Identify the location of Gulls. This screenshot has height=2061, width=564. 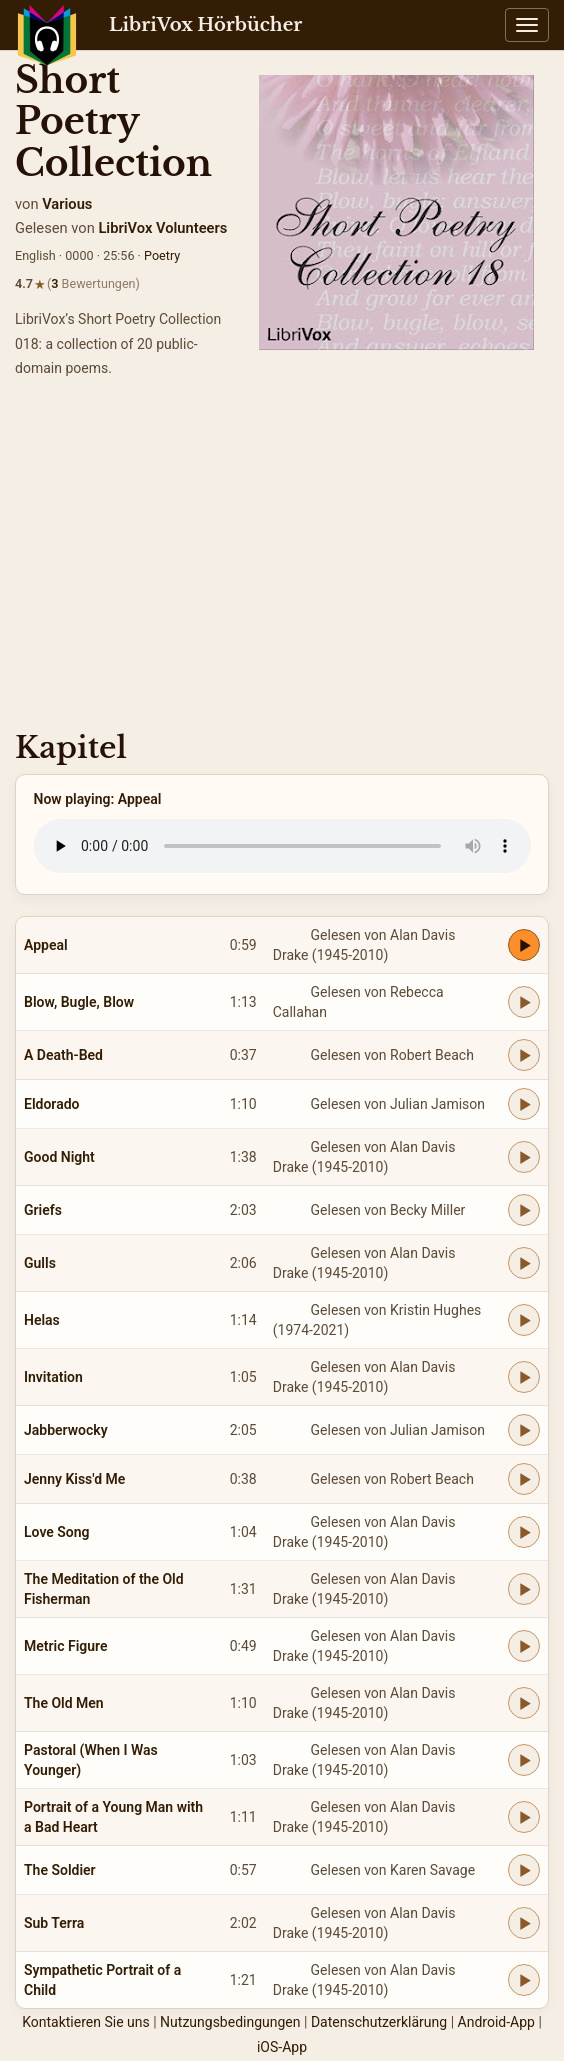
(40, 1263).